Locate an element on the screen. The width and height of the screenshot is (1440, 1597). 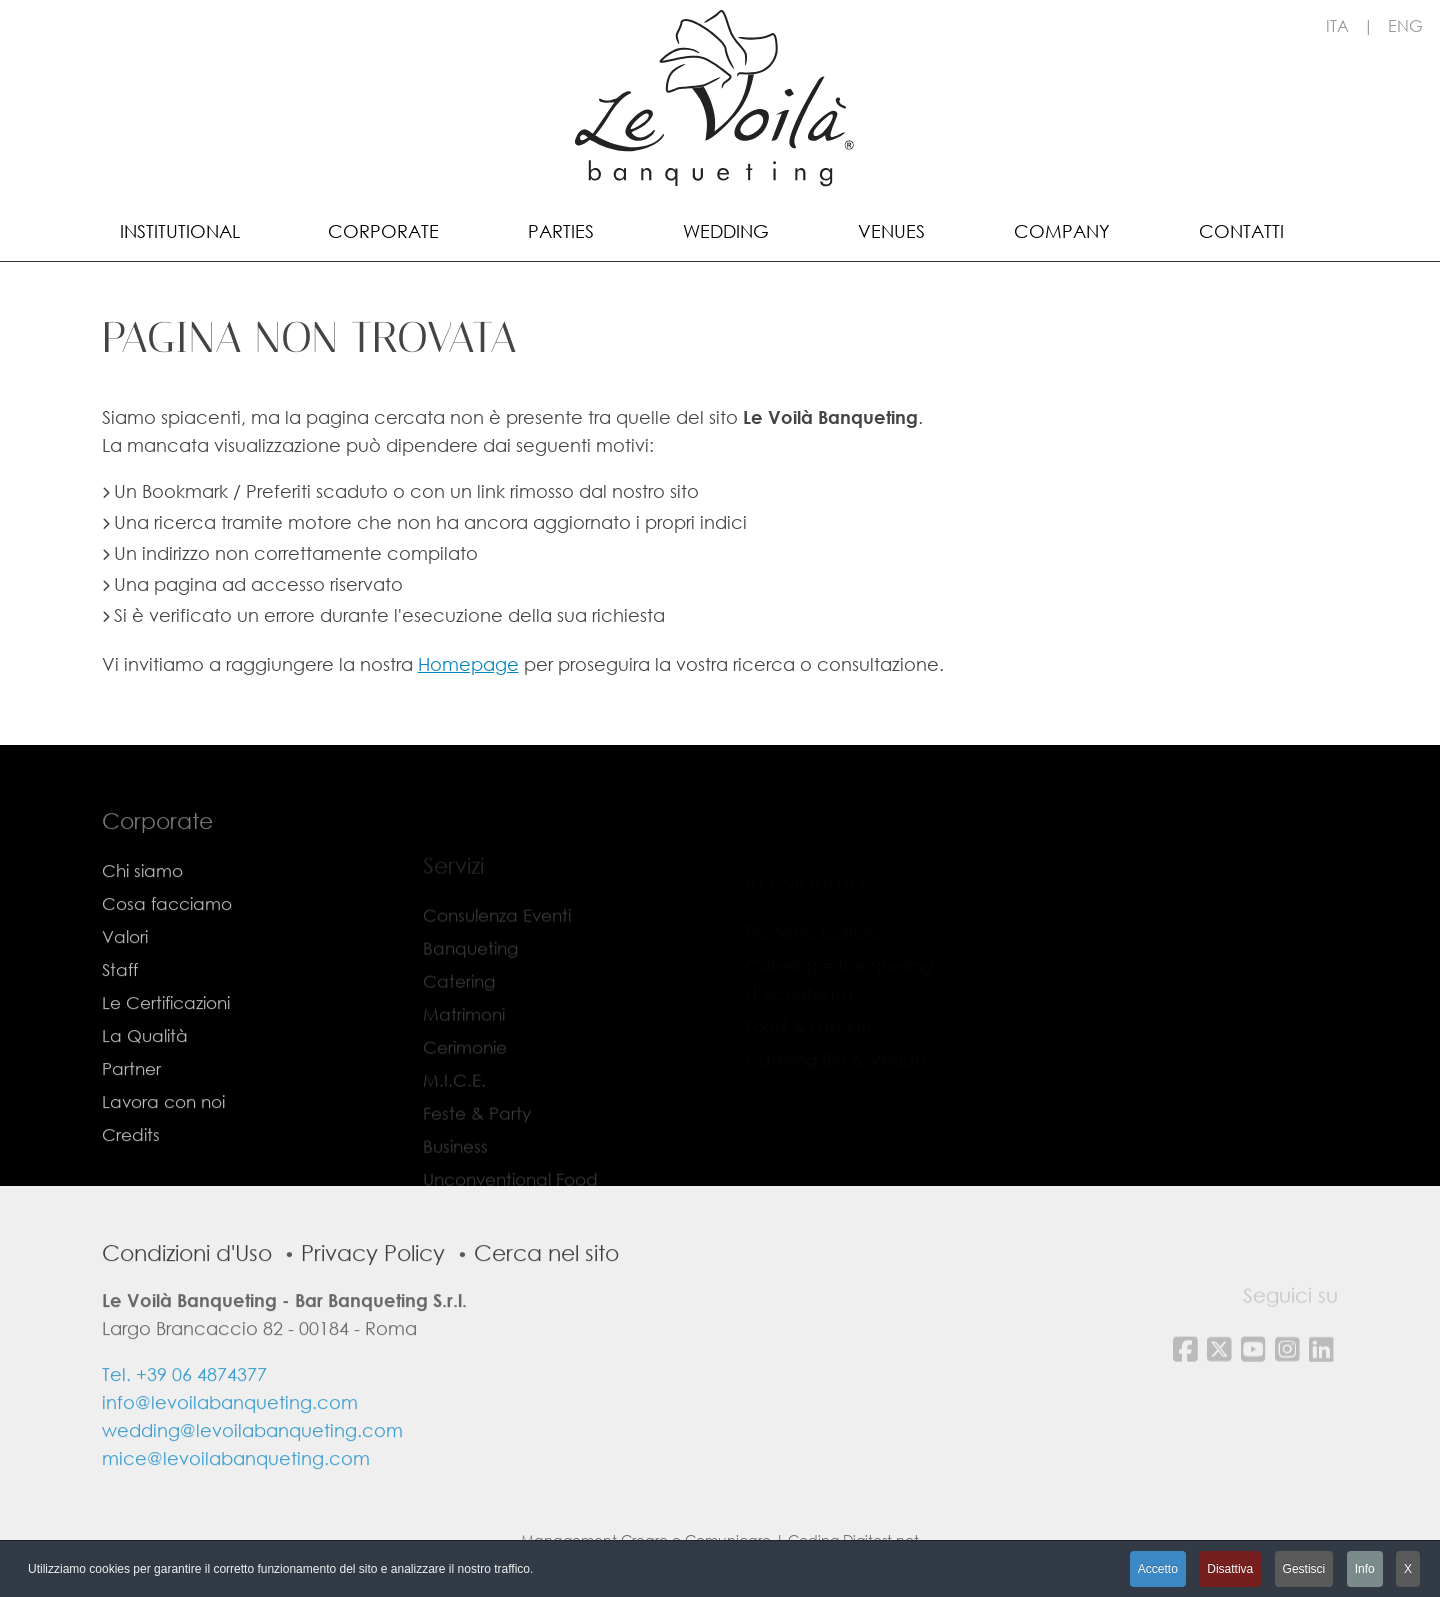
Cerimonie is located at coordinates (465, 1061).